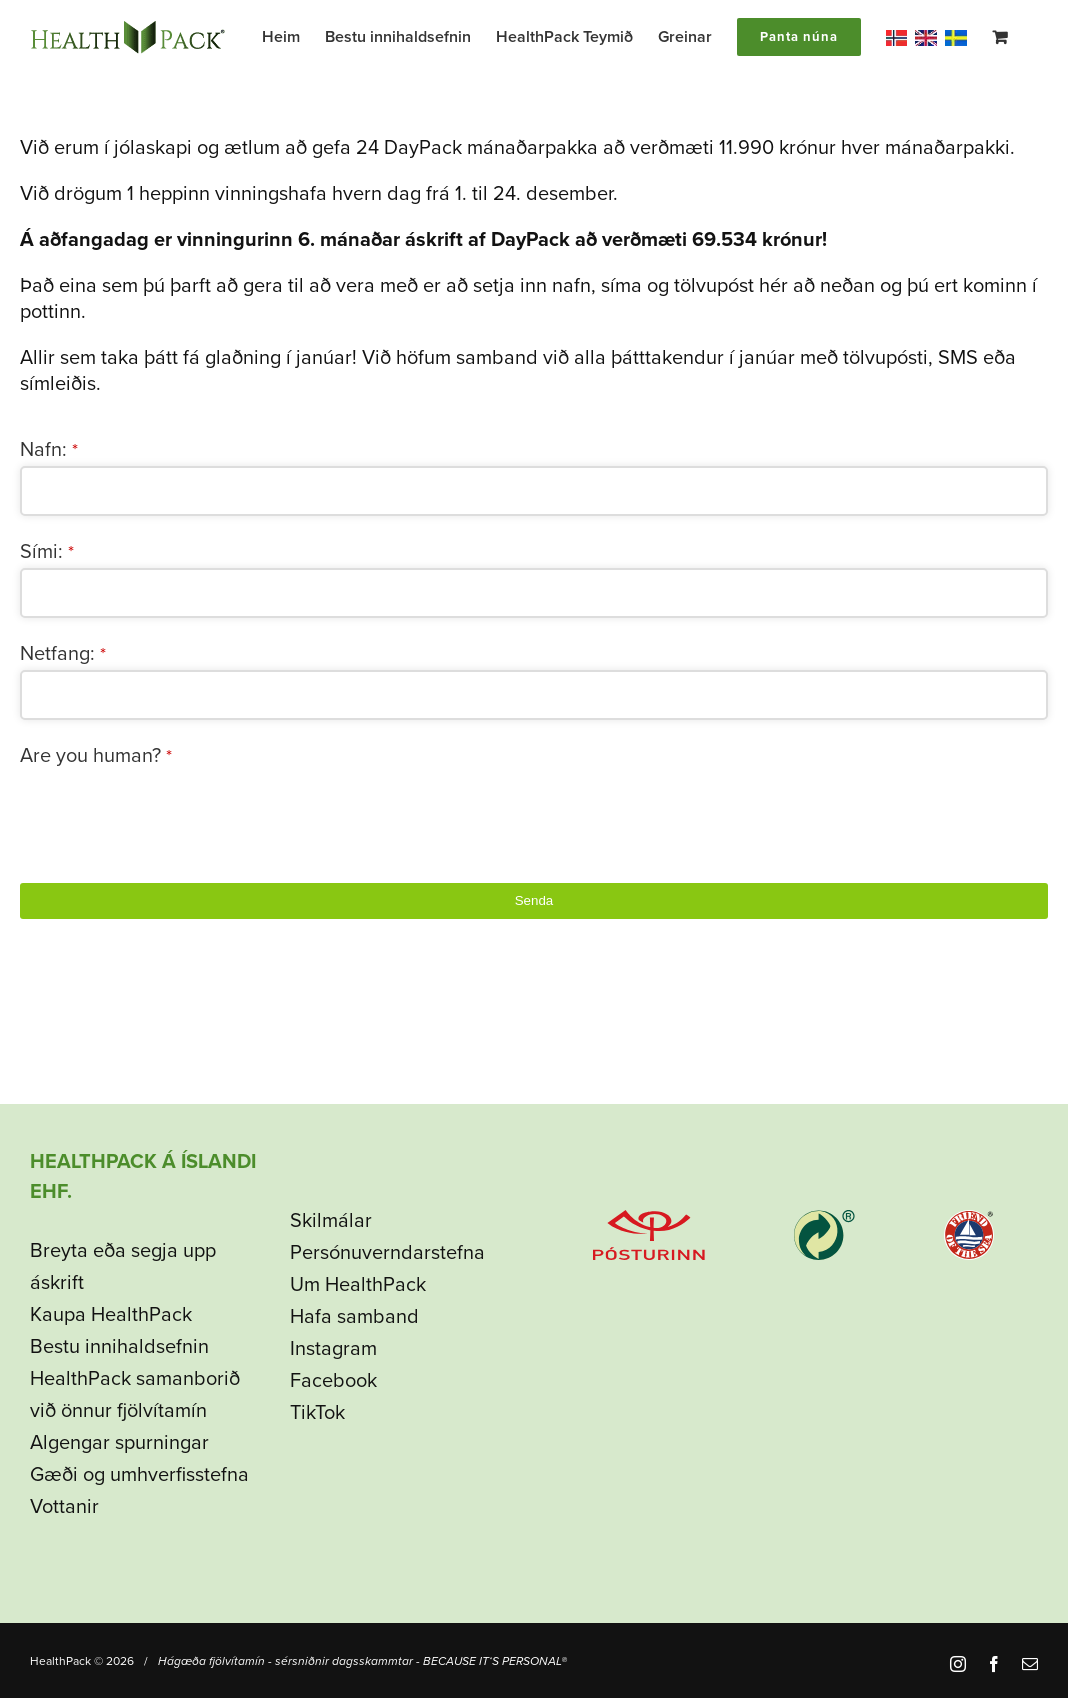 This screenshot has height=1698, width=1068. What do you see at coordinates (49, 450) in the screenshot?
I see `Nafn:` at bounding box center [49, 450].